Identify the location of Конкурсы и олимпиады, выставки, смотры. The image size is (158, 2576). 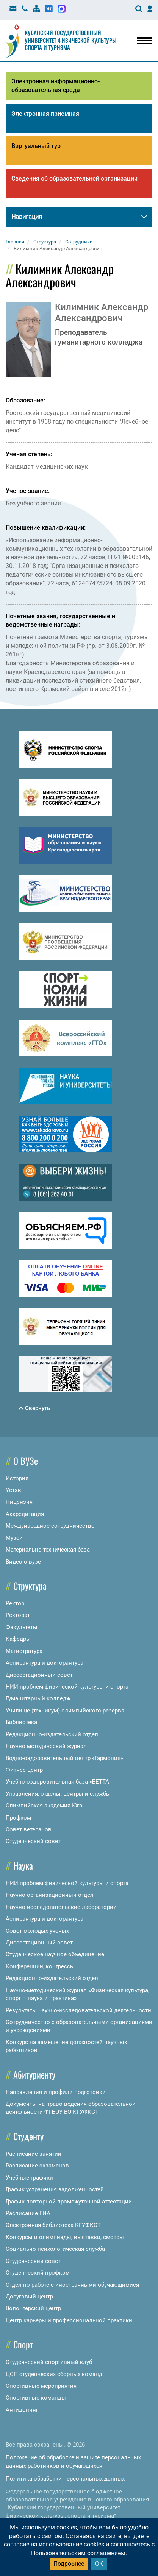
(65, 2237).